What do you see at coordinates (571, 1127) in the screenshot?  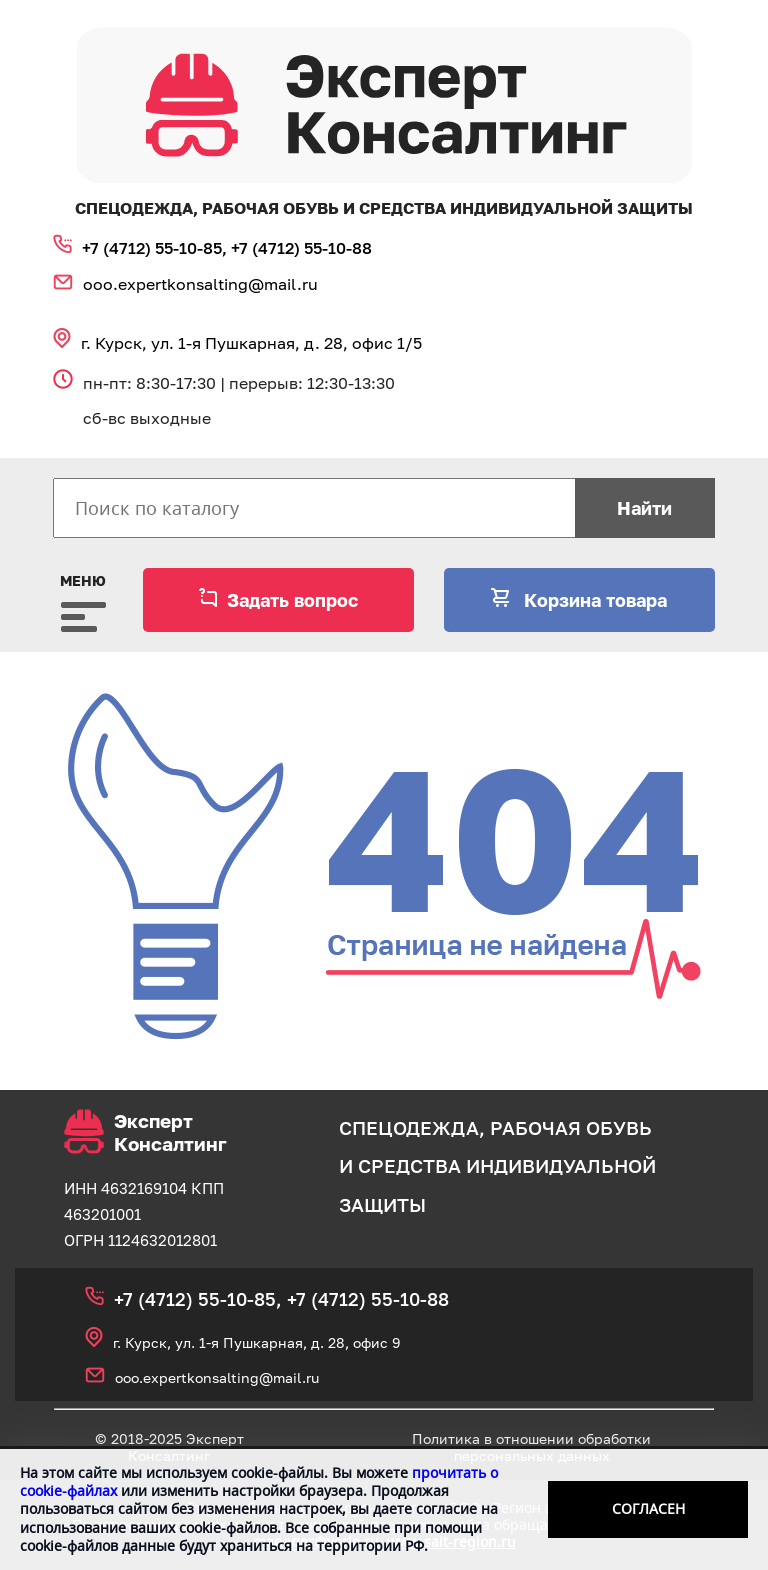 I see `рабочая обувь` at bounding box center [571, 1127].